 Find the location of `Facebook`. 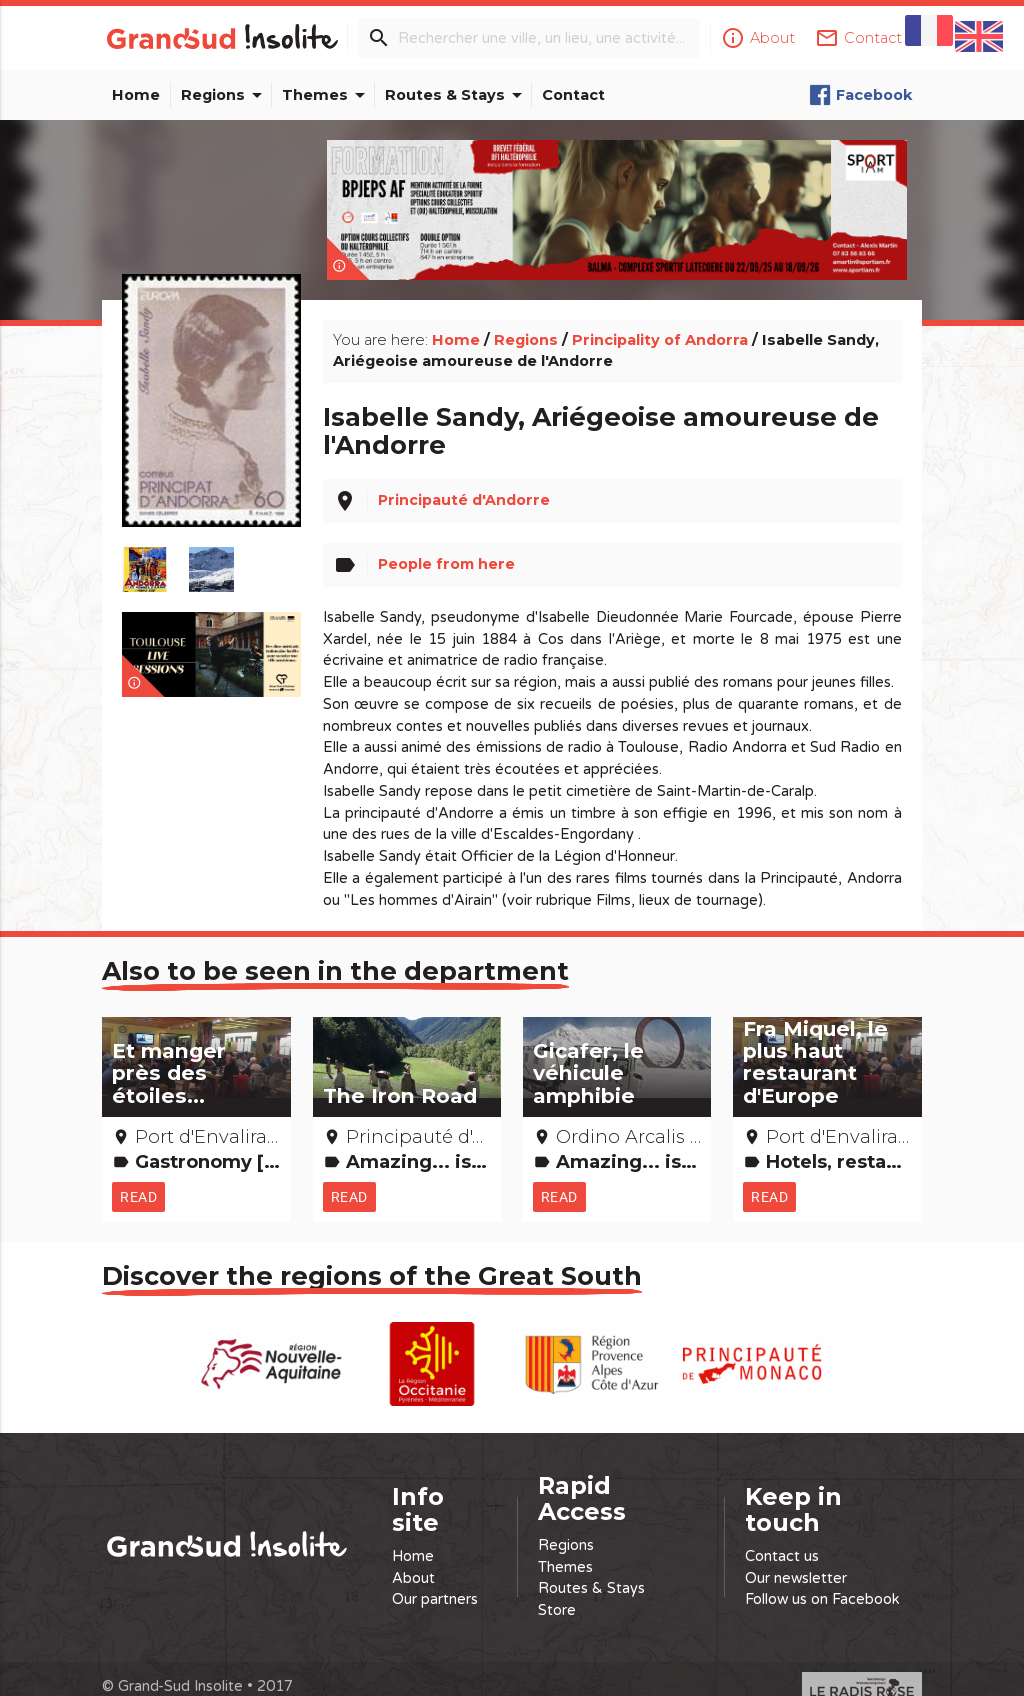

Facebook is located at coordinates (860, 95).